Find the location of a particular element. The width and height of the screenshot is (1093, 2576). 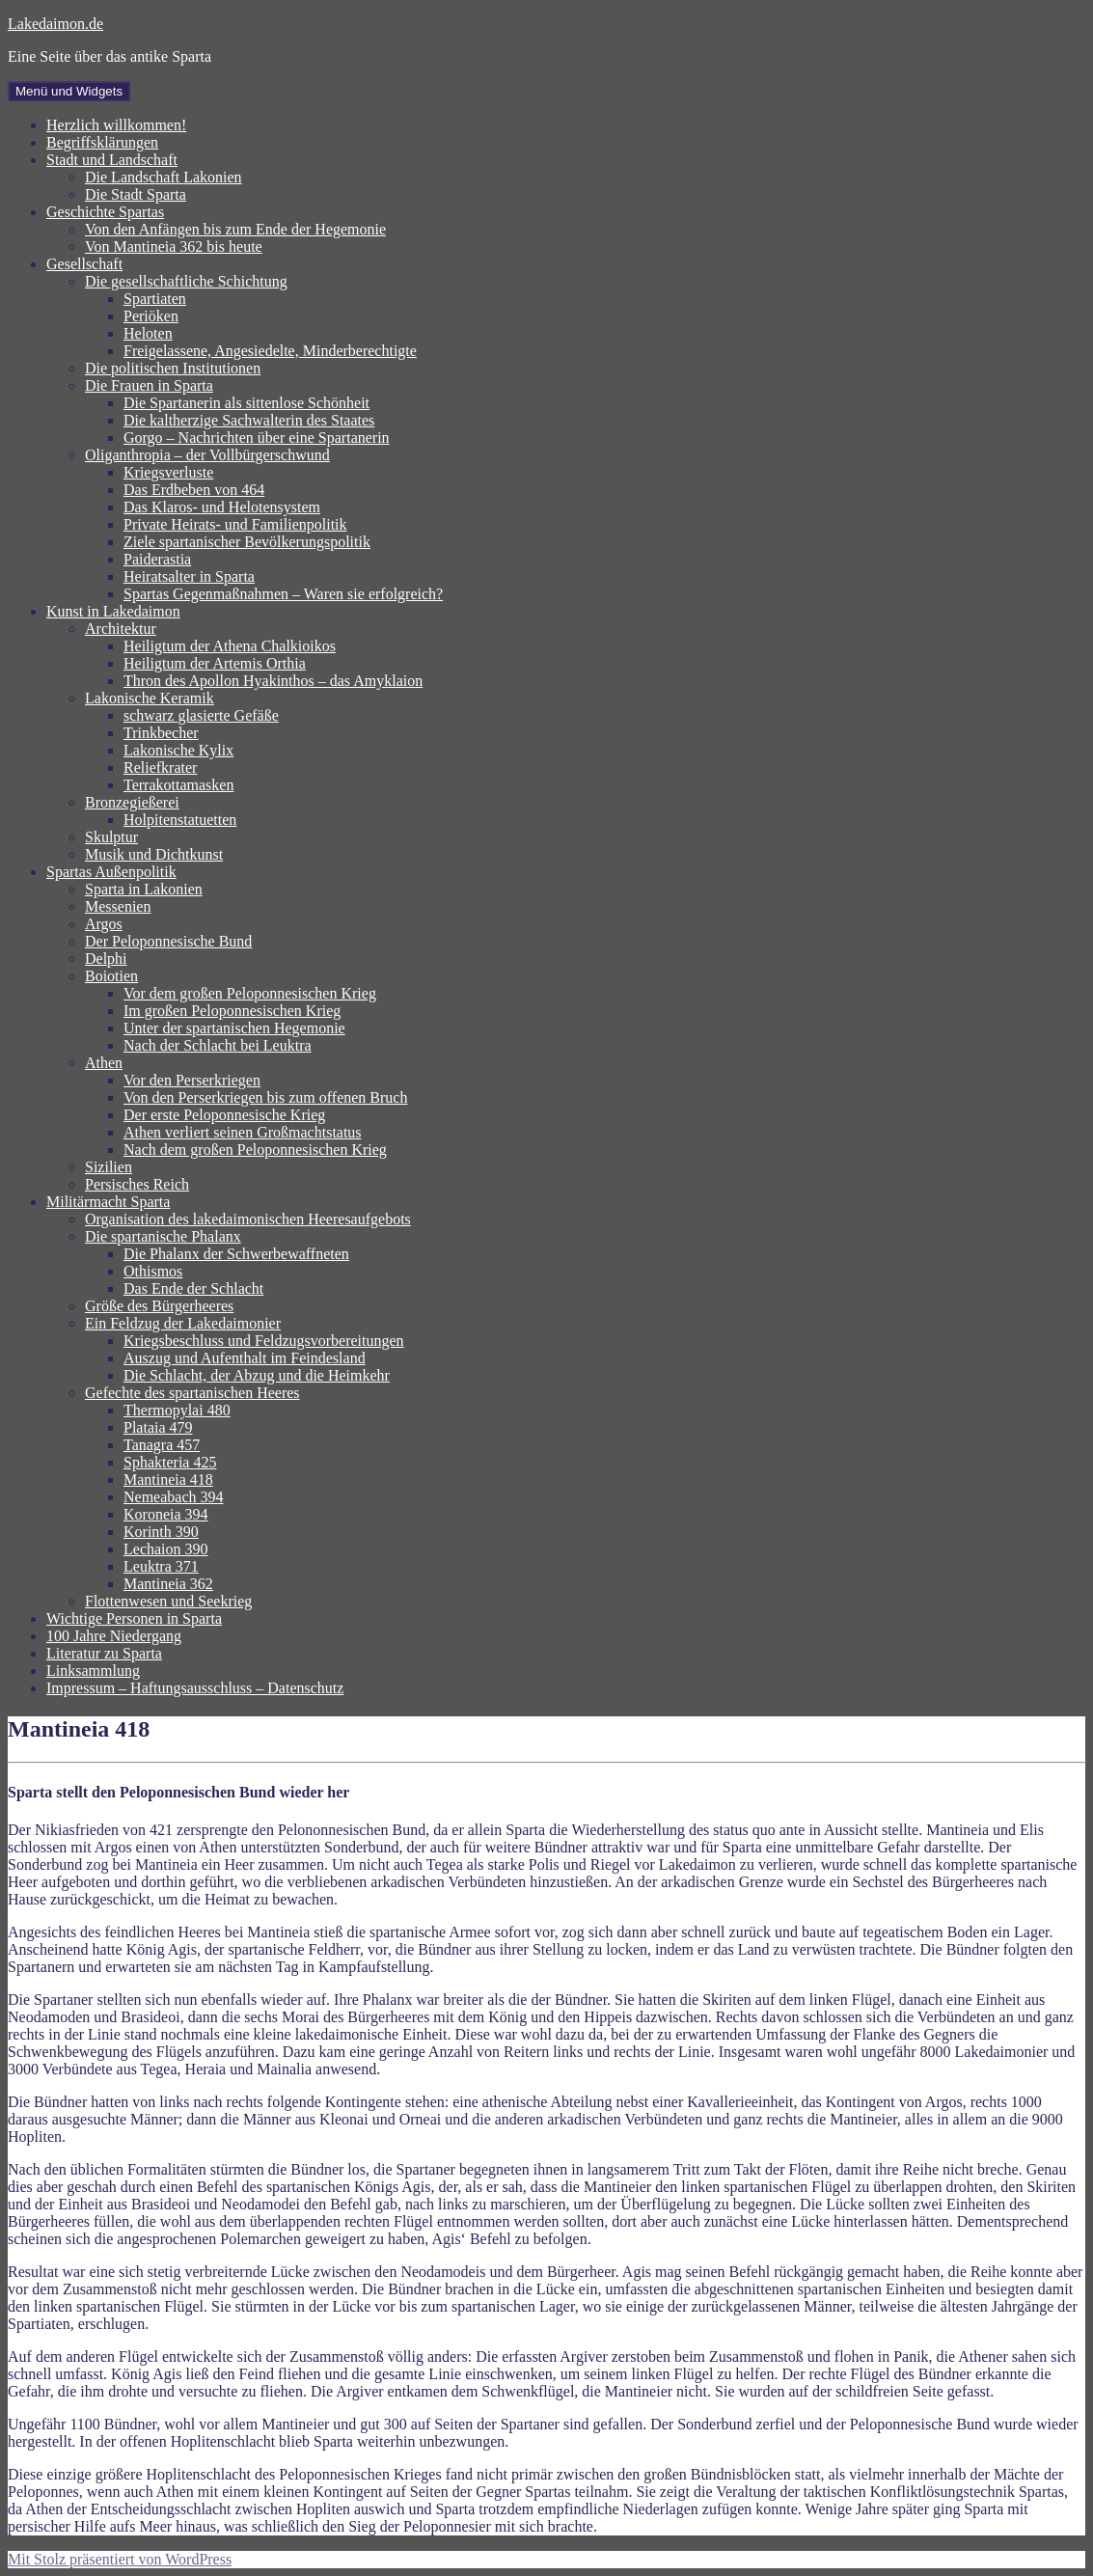

Die Frauen in Sparta is located at coordinates (149, 385).